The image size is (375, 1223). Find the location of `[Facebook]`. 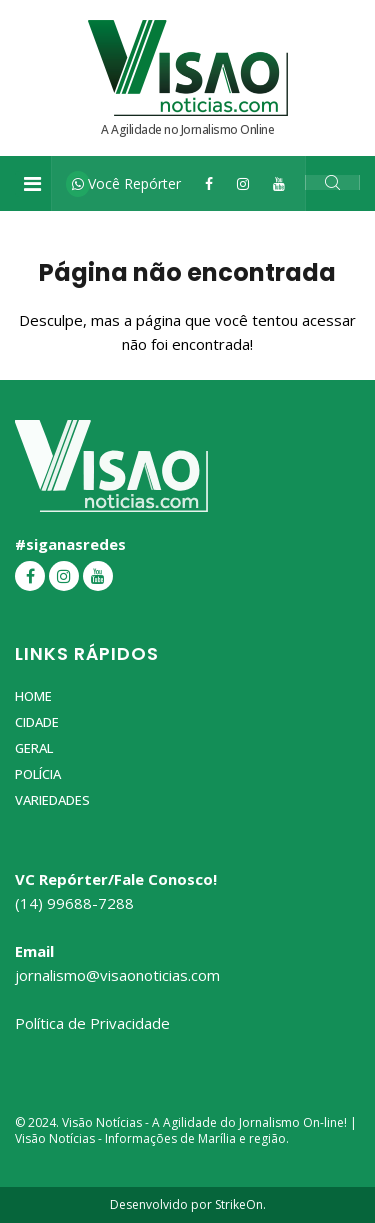

[Facebook] is located at coordinates (209, 183).